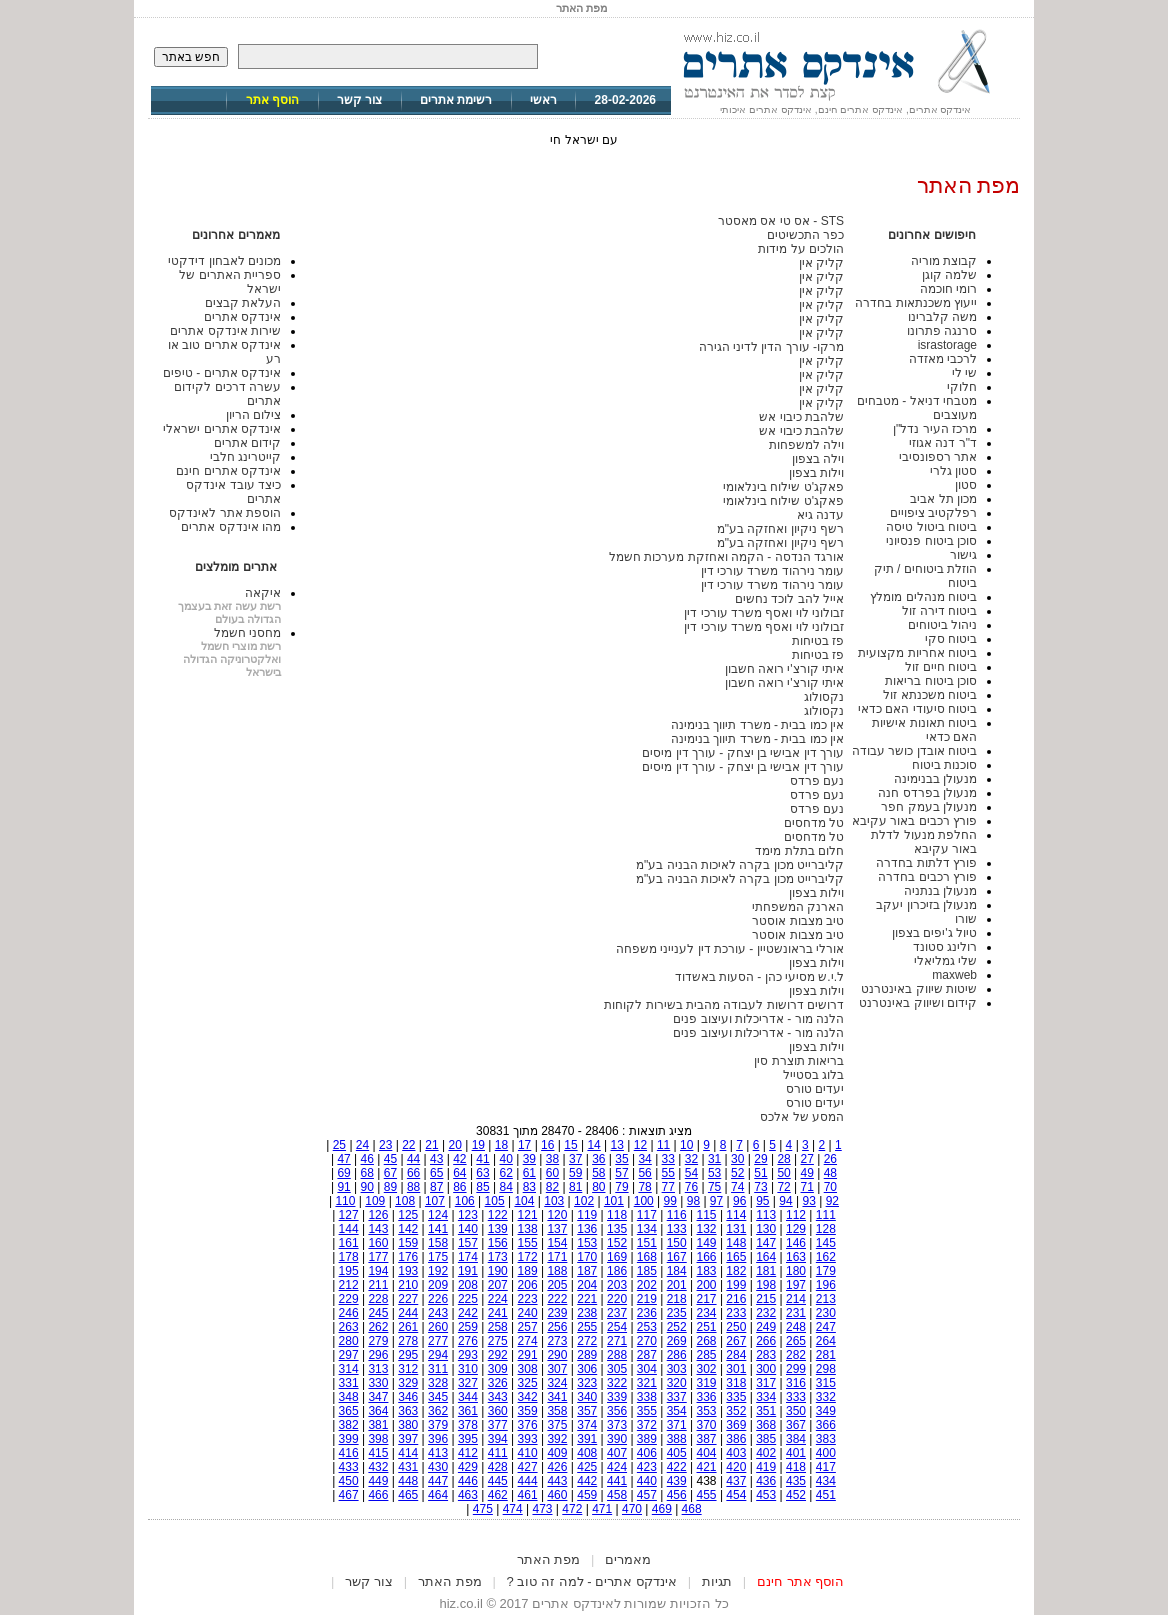  I want to click on 115, so click(707, 1215).